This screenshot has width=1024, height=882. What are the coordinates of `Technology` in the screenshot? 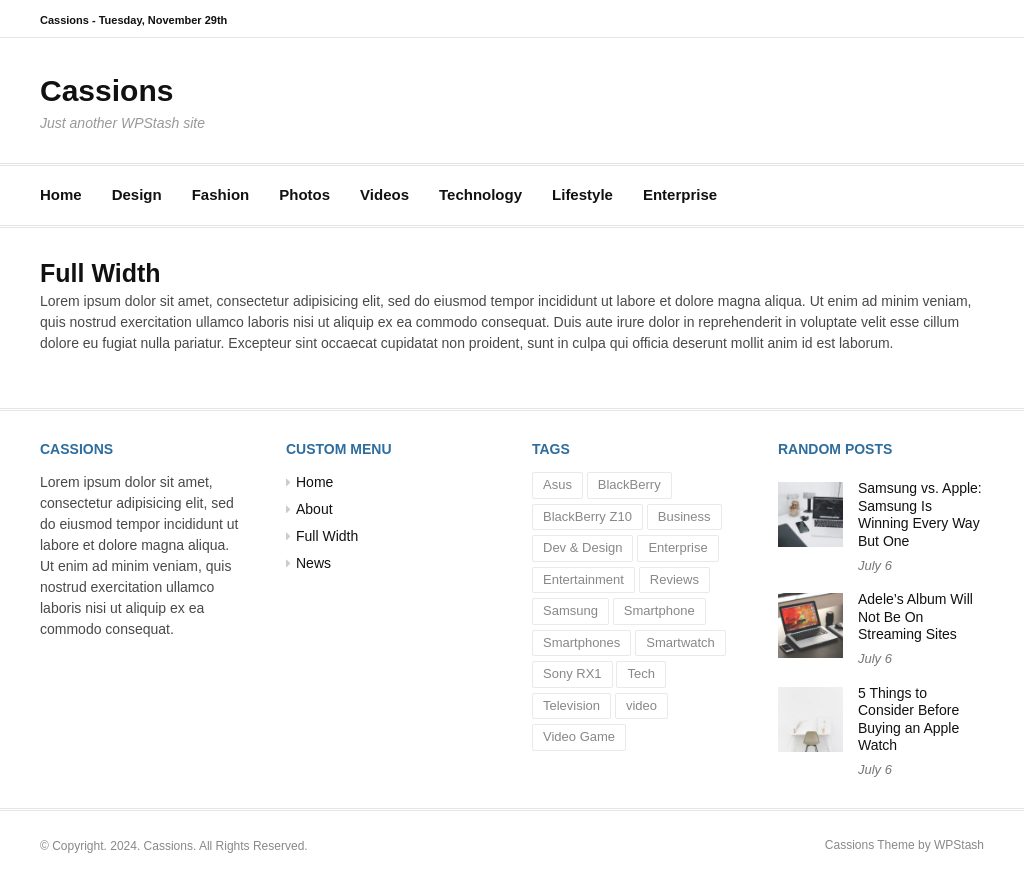 It's located at (480, 194).